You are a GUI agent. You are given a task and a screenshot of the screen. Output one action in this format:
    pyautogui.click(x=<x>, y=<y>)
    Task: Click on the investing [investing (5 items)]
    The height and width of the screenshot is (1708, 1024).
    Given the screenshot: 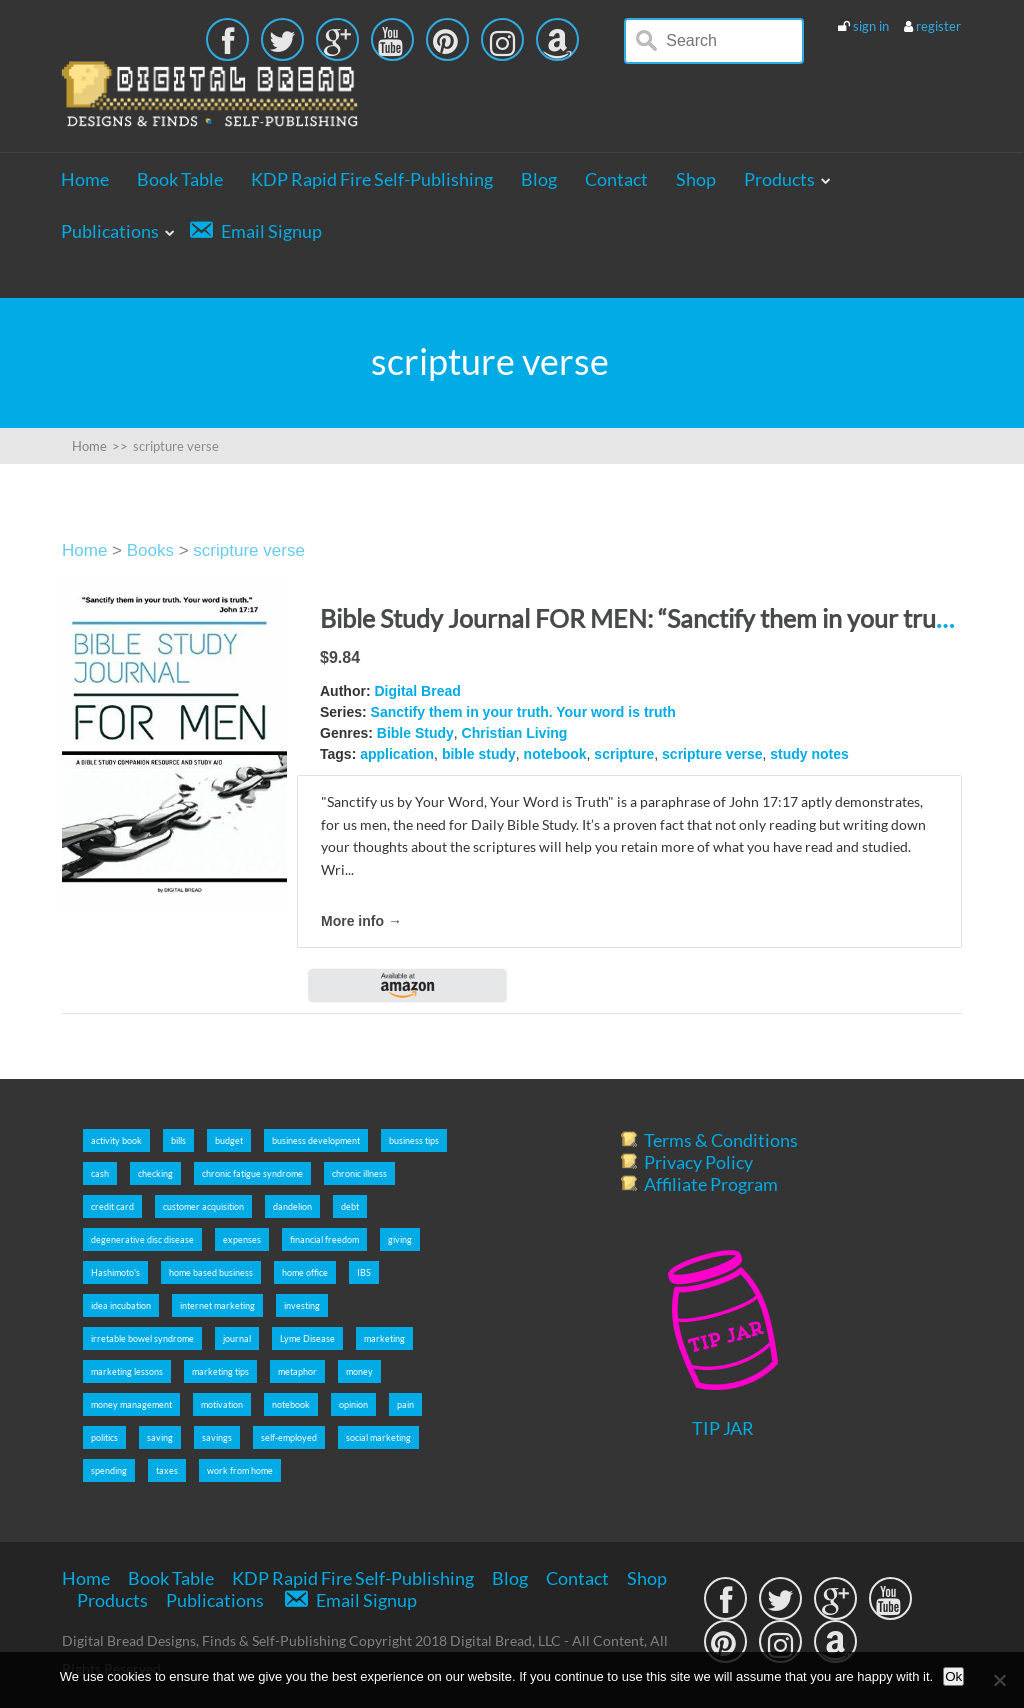 What is the action you would take?
    pyautogui.click(x=302, y=1305)
    